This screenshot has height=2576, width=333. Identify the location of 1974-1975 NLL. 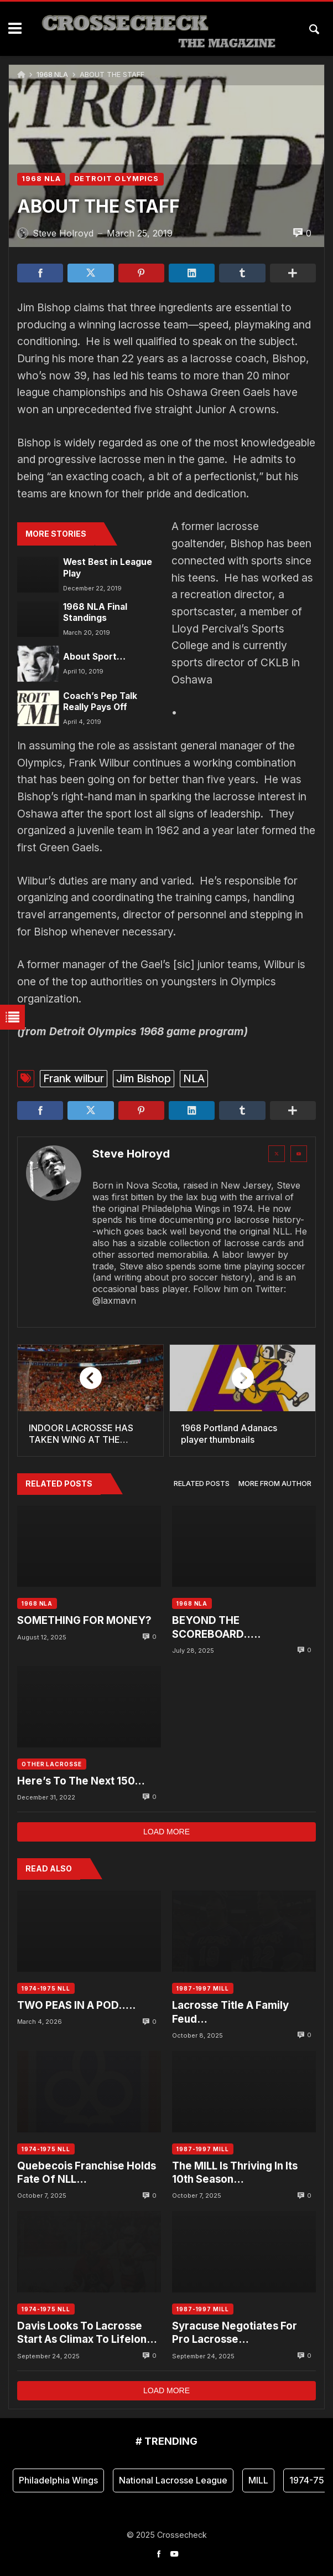
(46, 1988).